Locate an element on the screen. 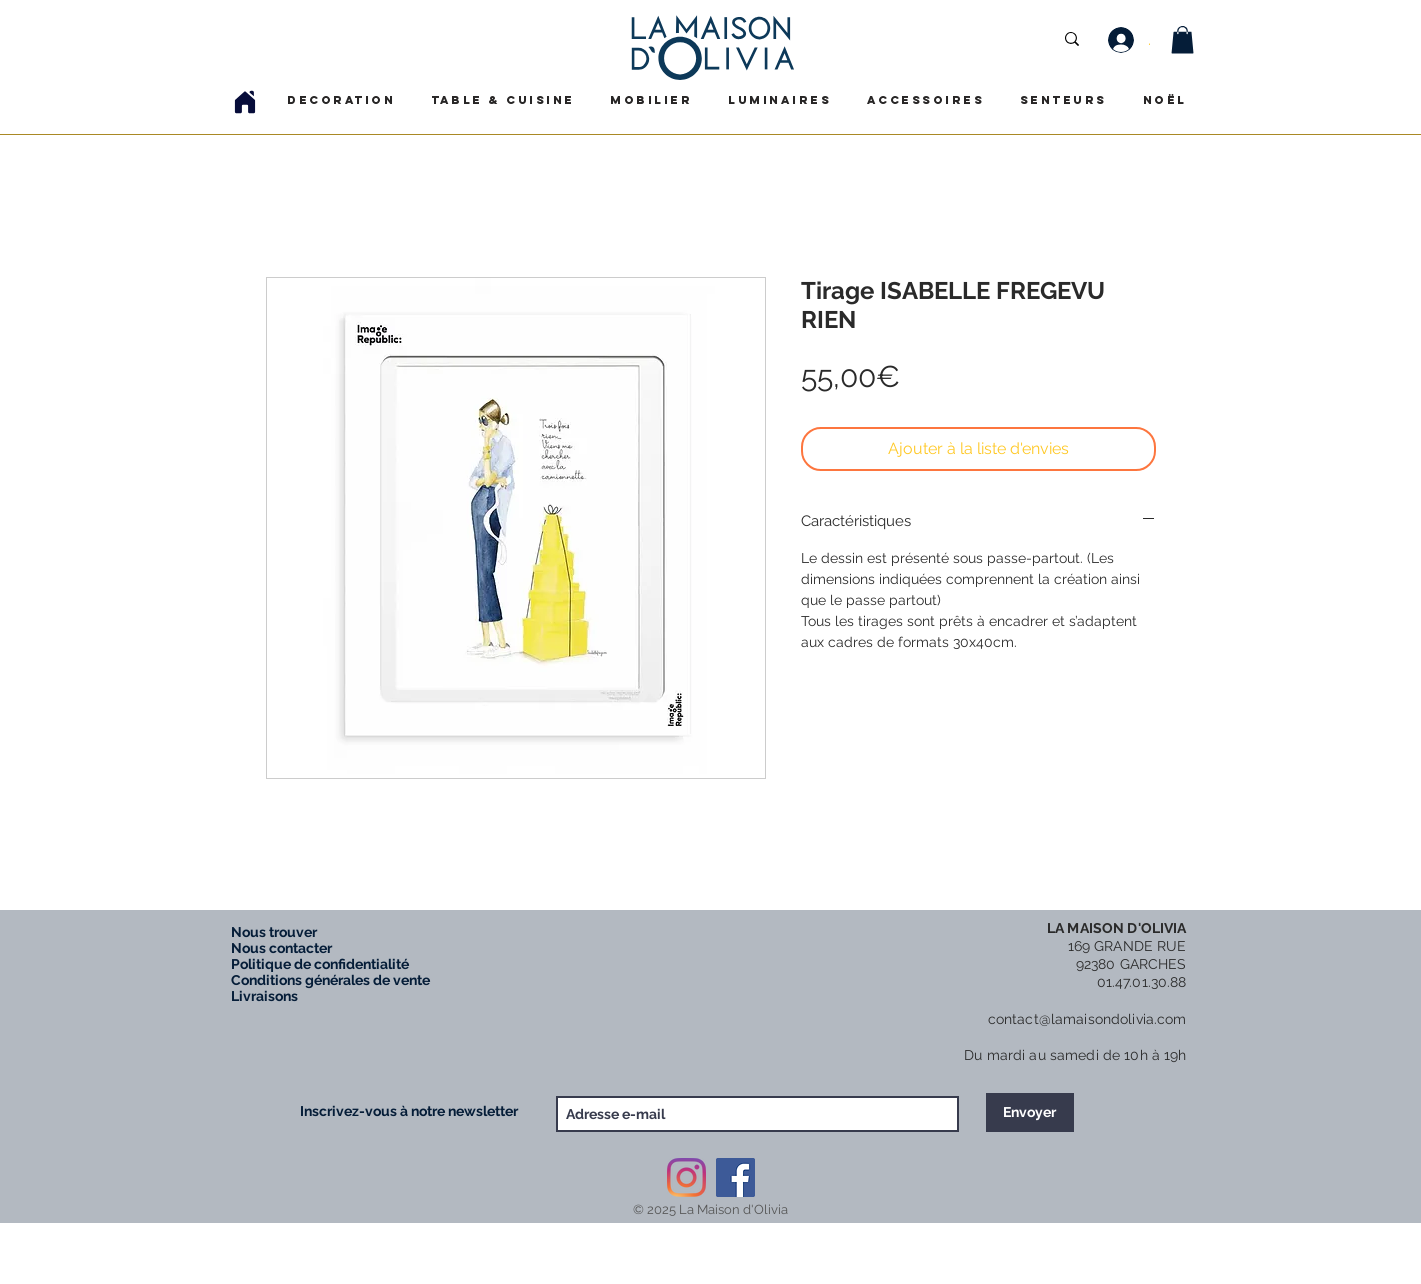  [Home] is located at coordinates (245, 101).